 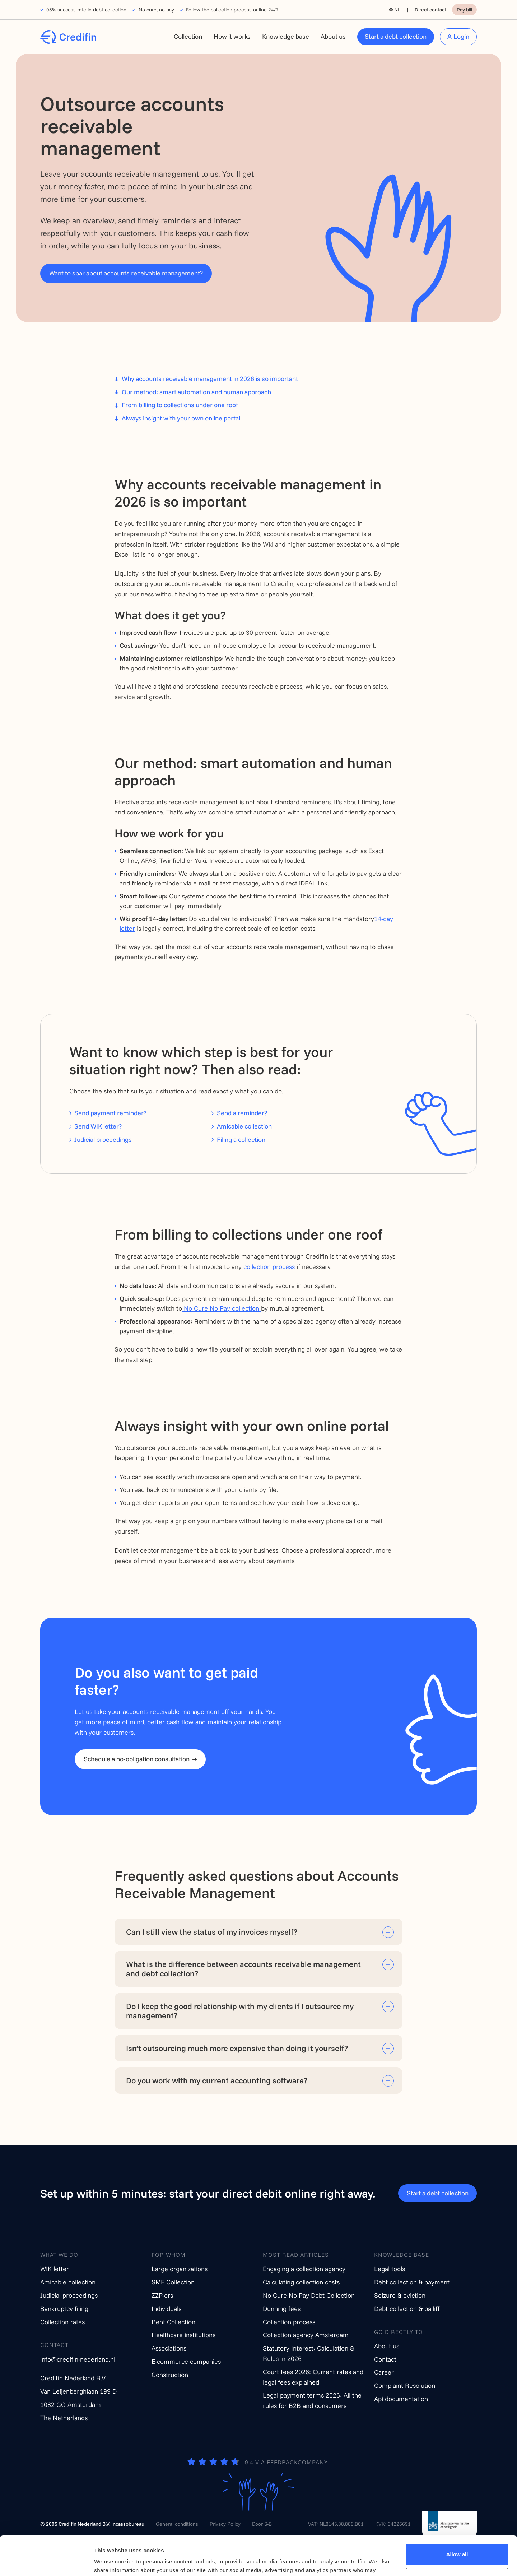 What do you see at coordinates (110, 1113) in the screenshot?
I see `Send payment reminder?` at bounding box center [110, 1113].